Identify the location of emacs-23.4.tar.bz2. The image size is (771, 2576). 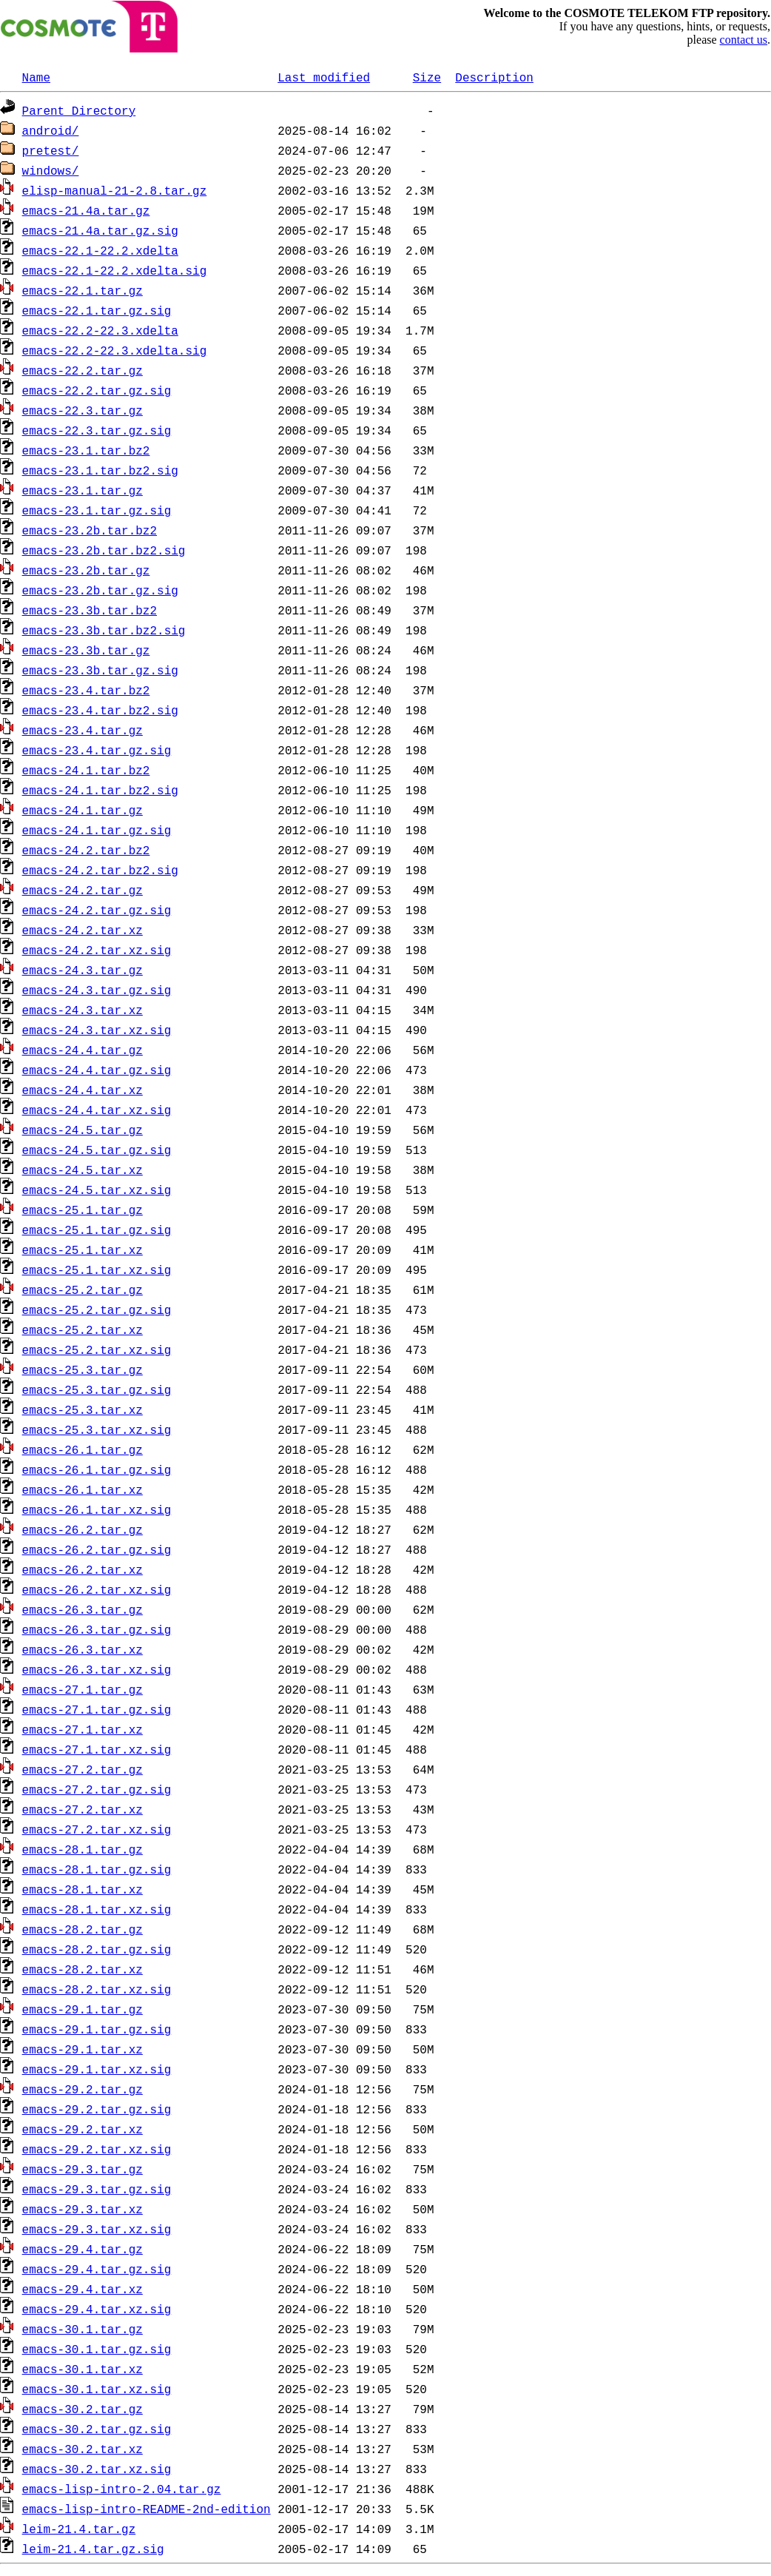
(86, 690).